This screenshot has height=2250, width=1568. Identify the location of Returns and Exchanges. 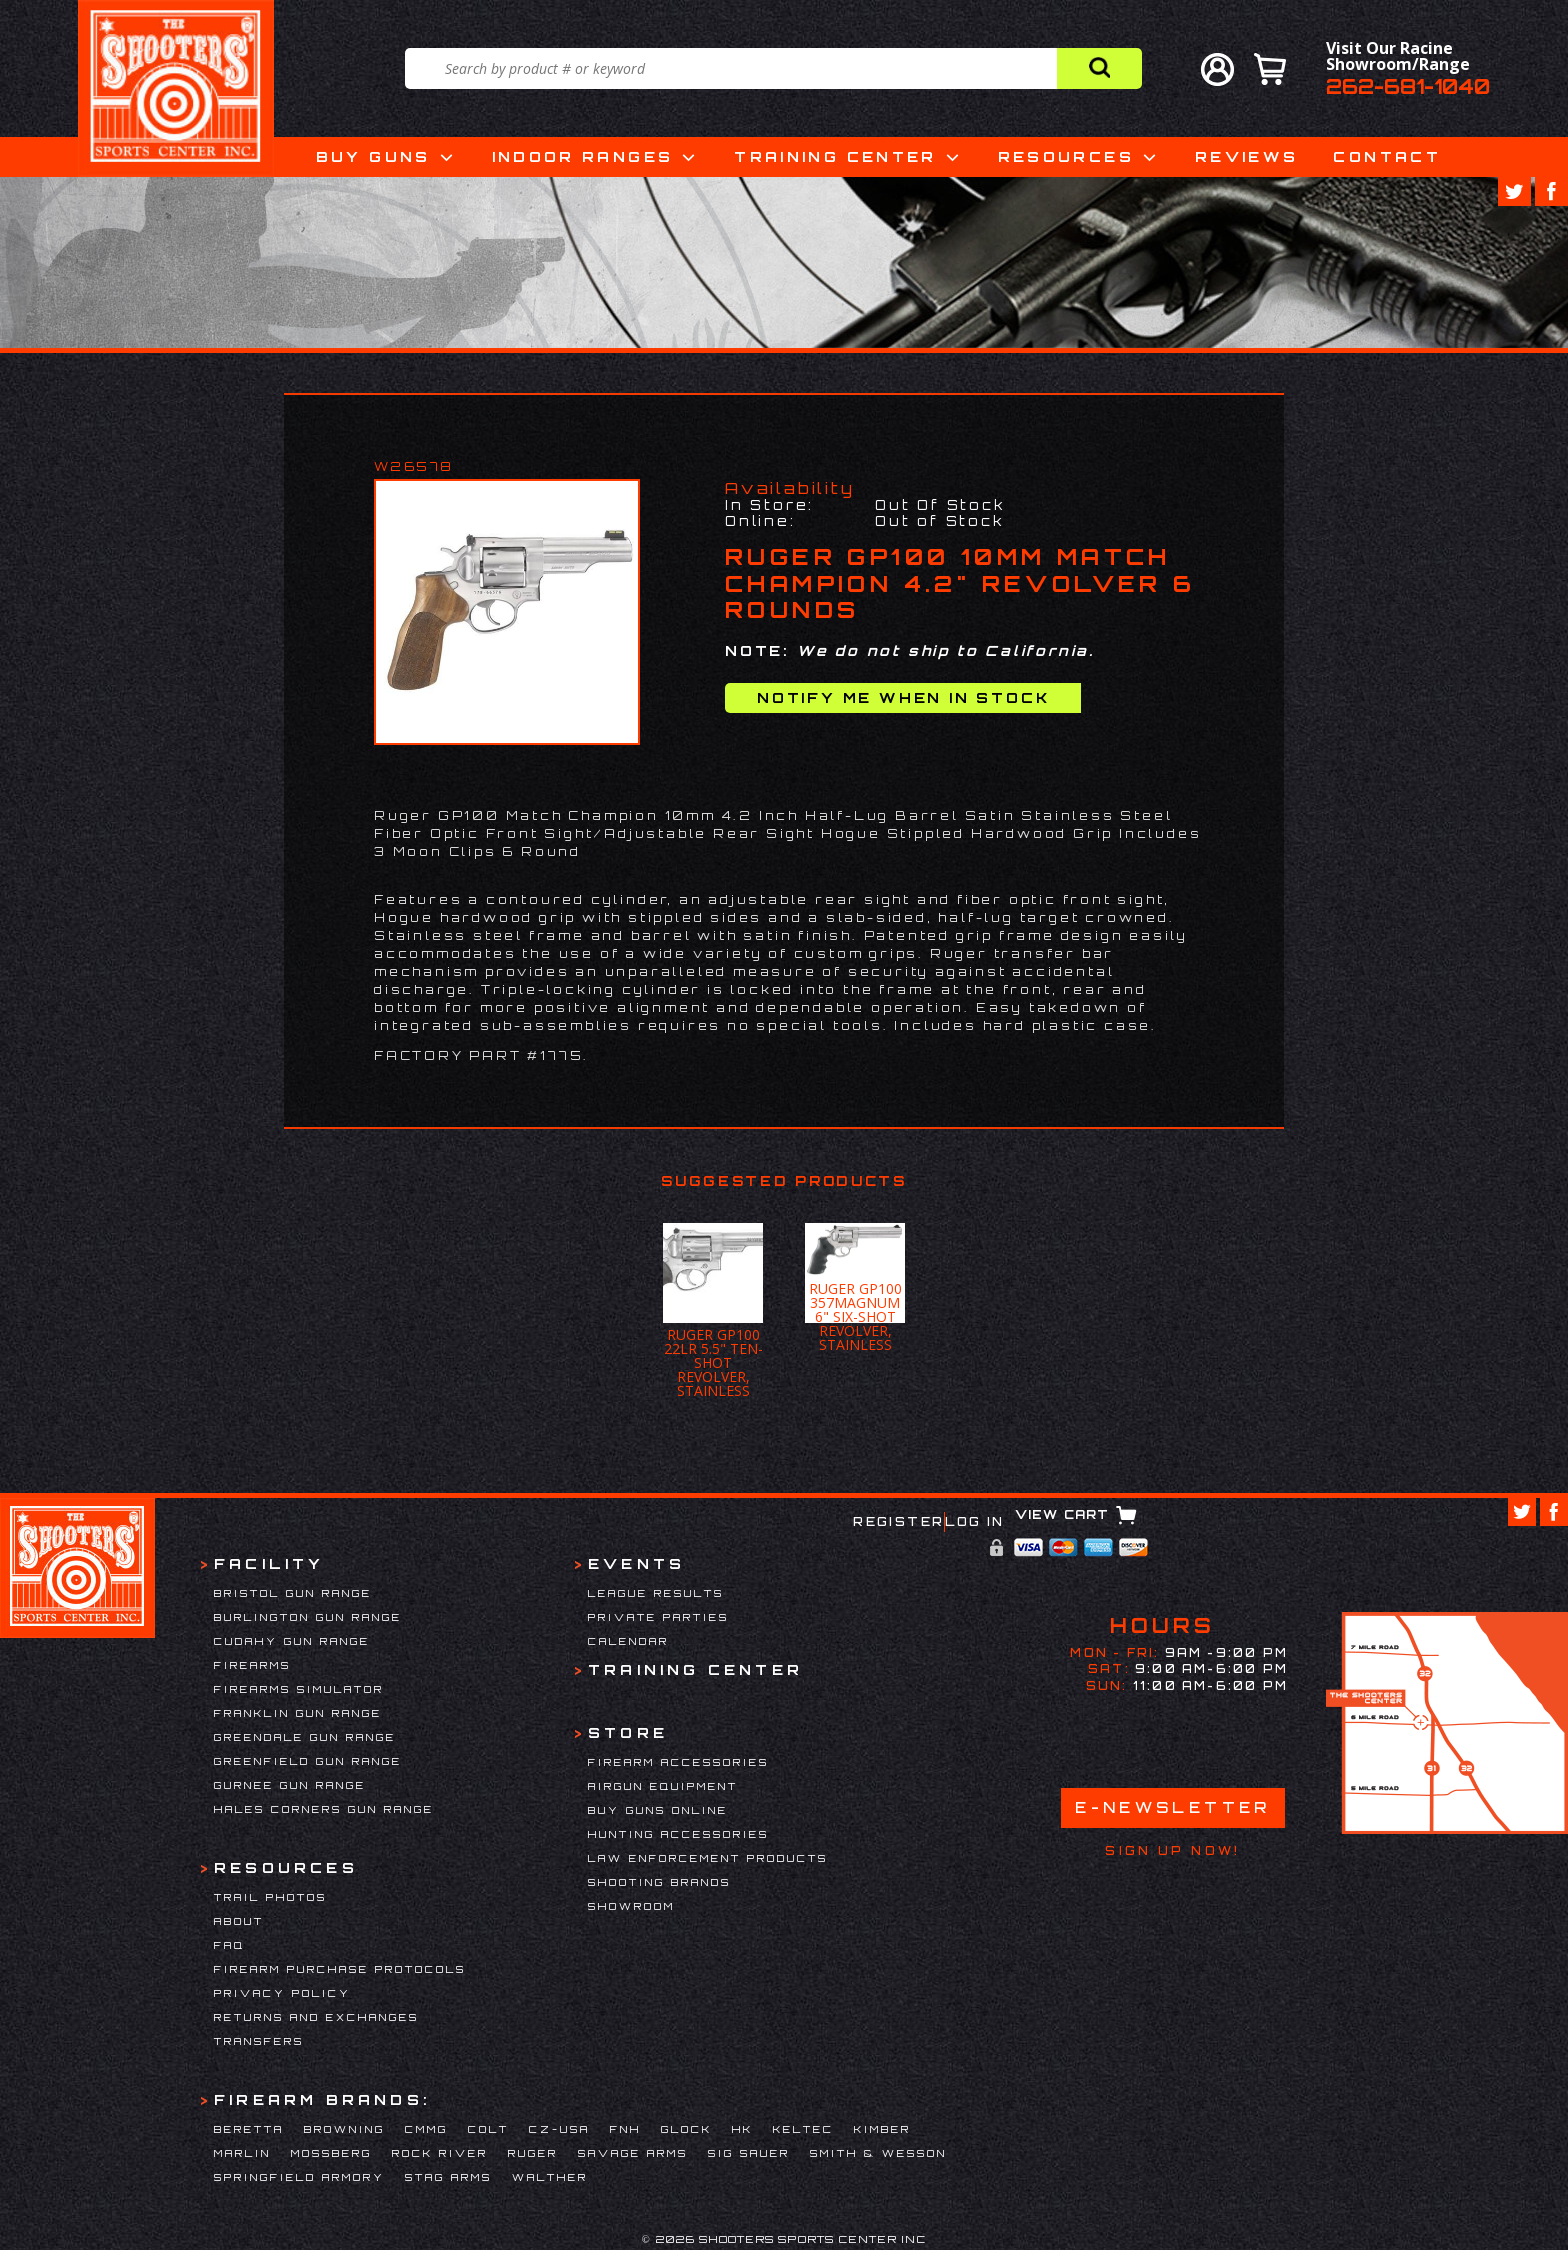
(316, 2017).